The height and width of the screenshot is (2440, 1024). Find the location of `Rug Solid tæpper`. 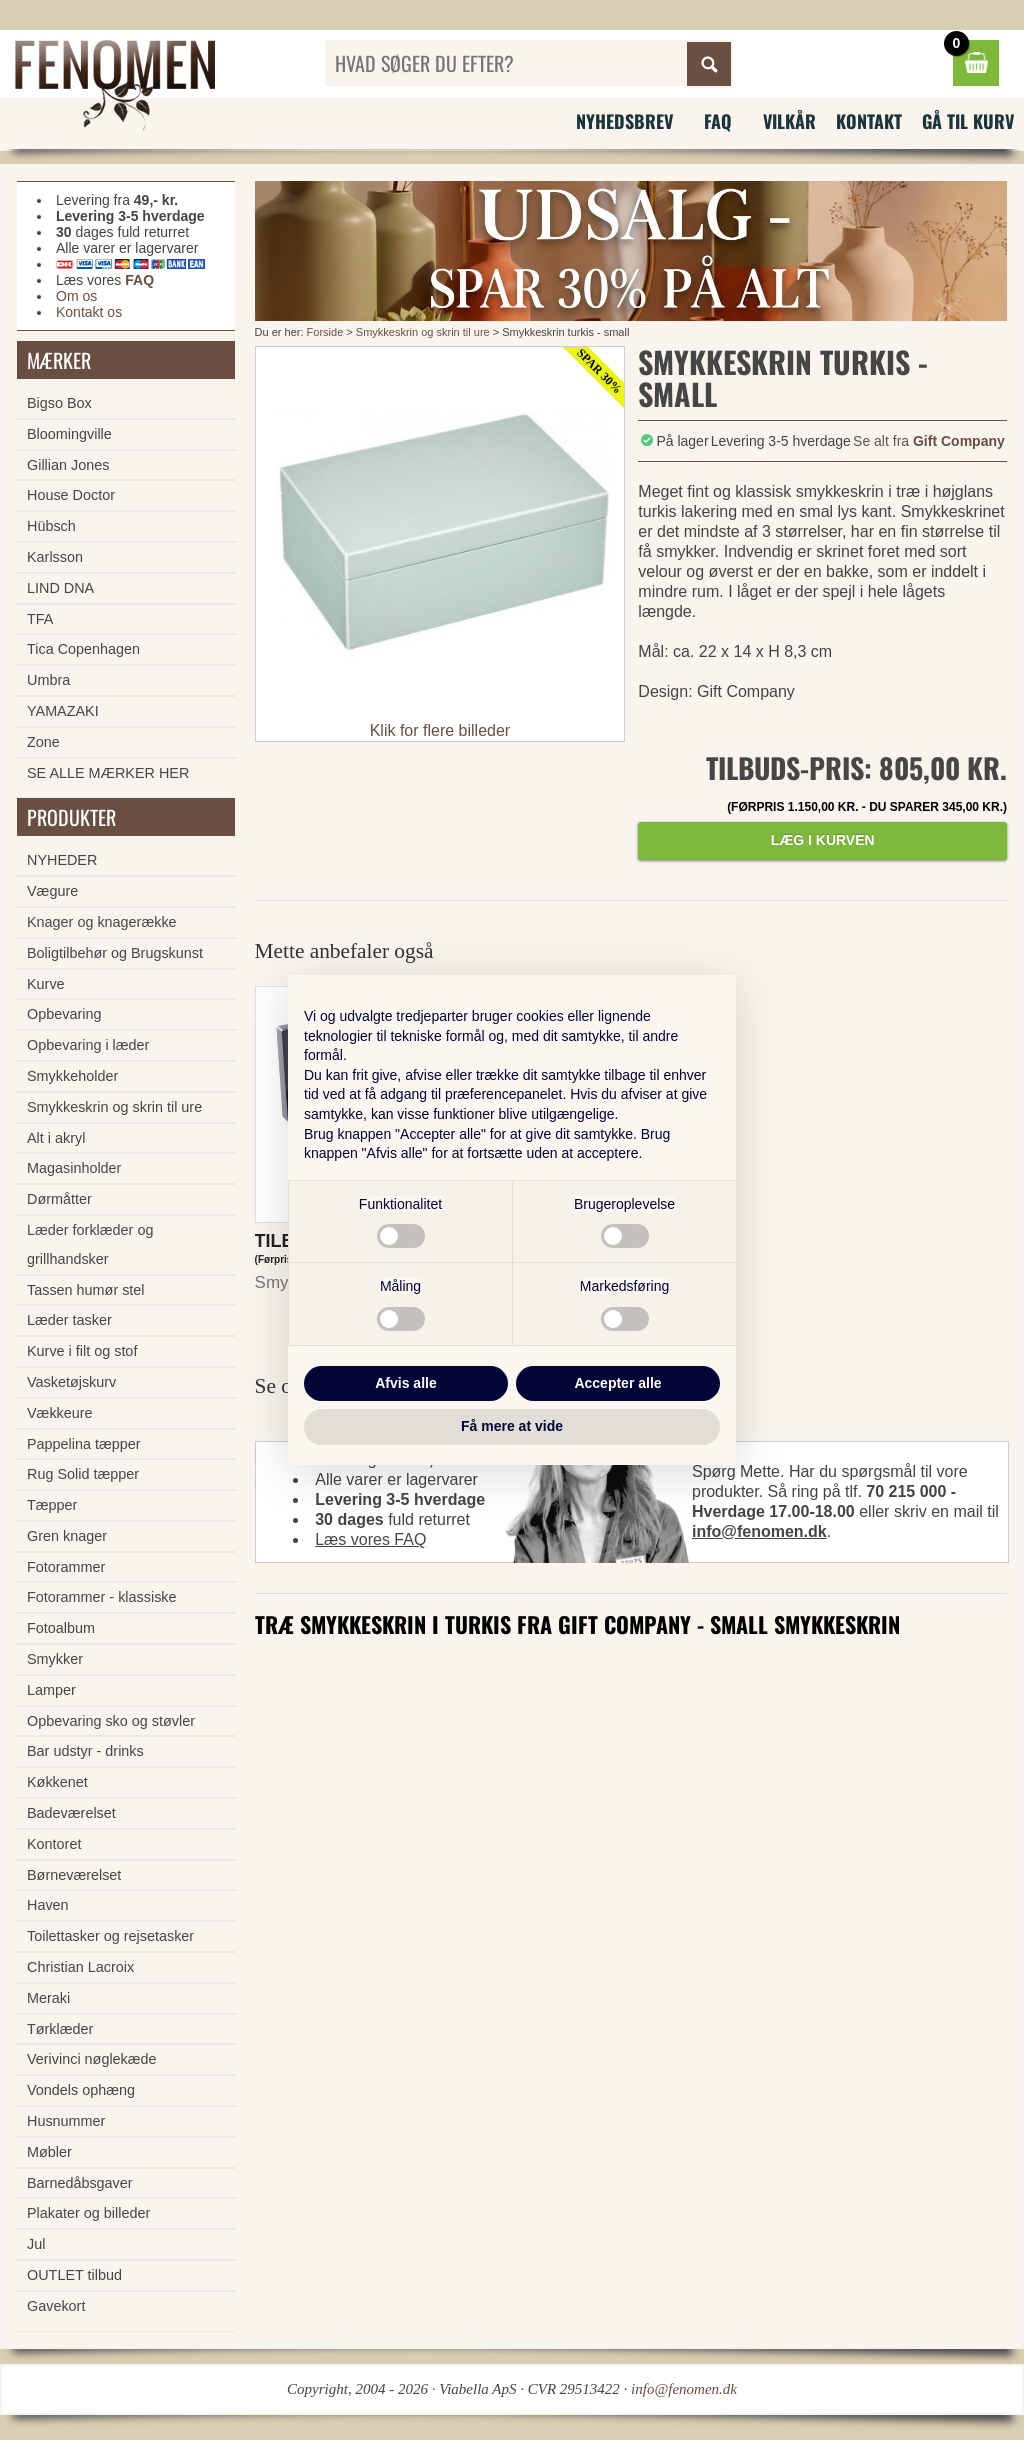

Rug Solid tæpper is located at coordinates (83, 1474).